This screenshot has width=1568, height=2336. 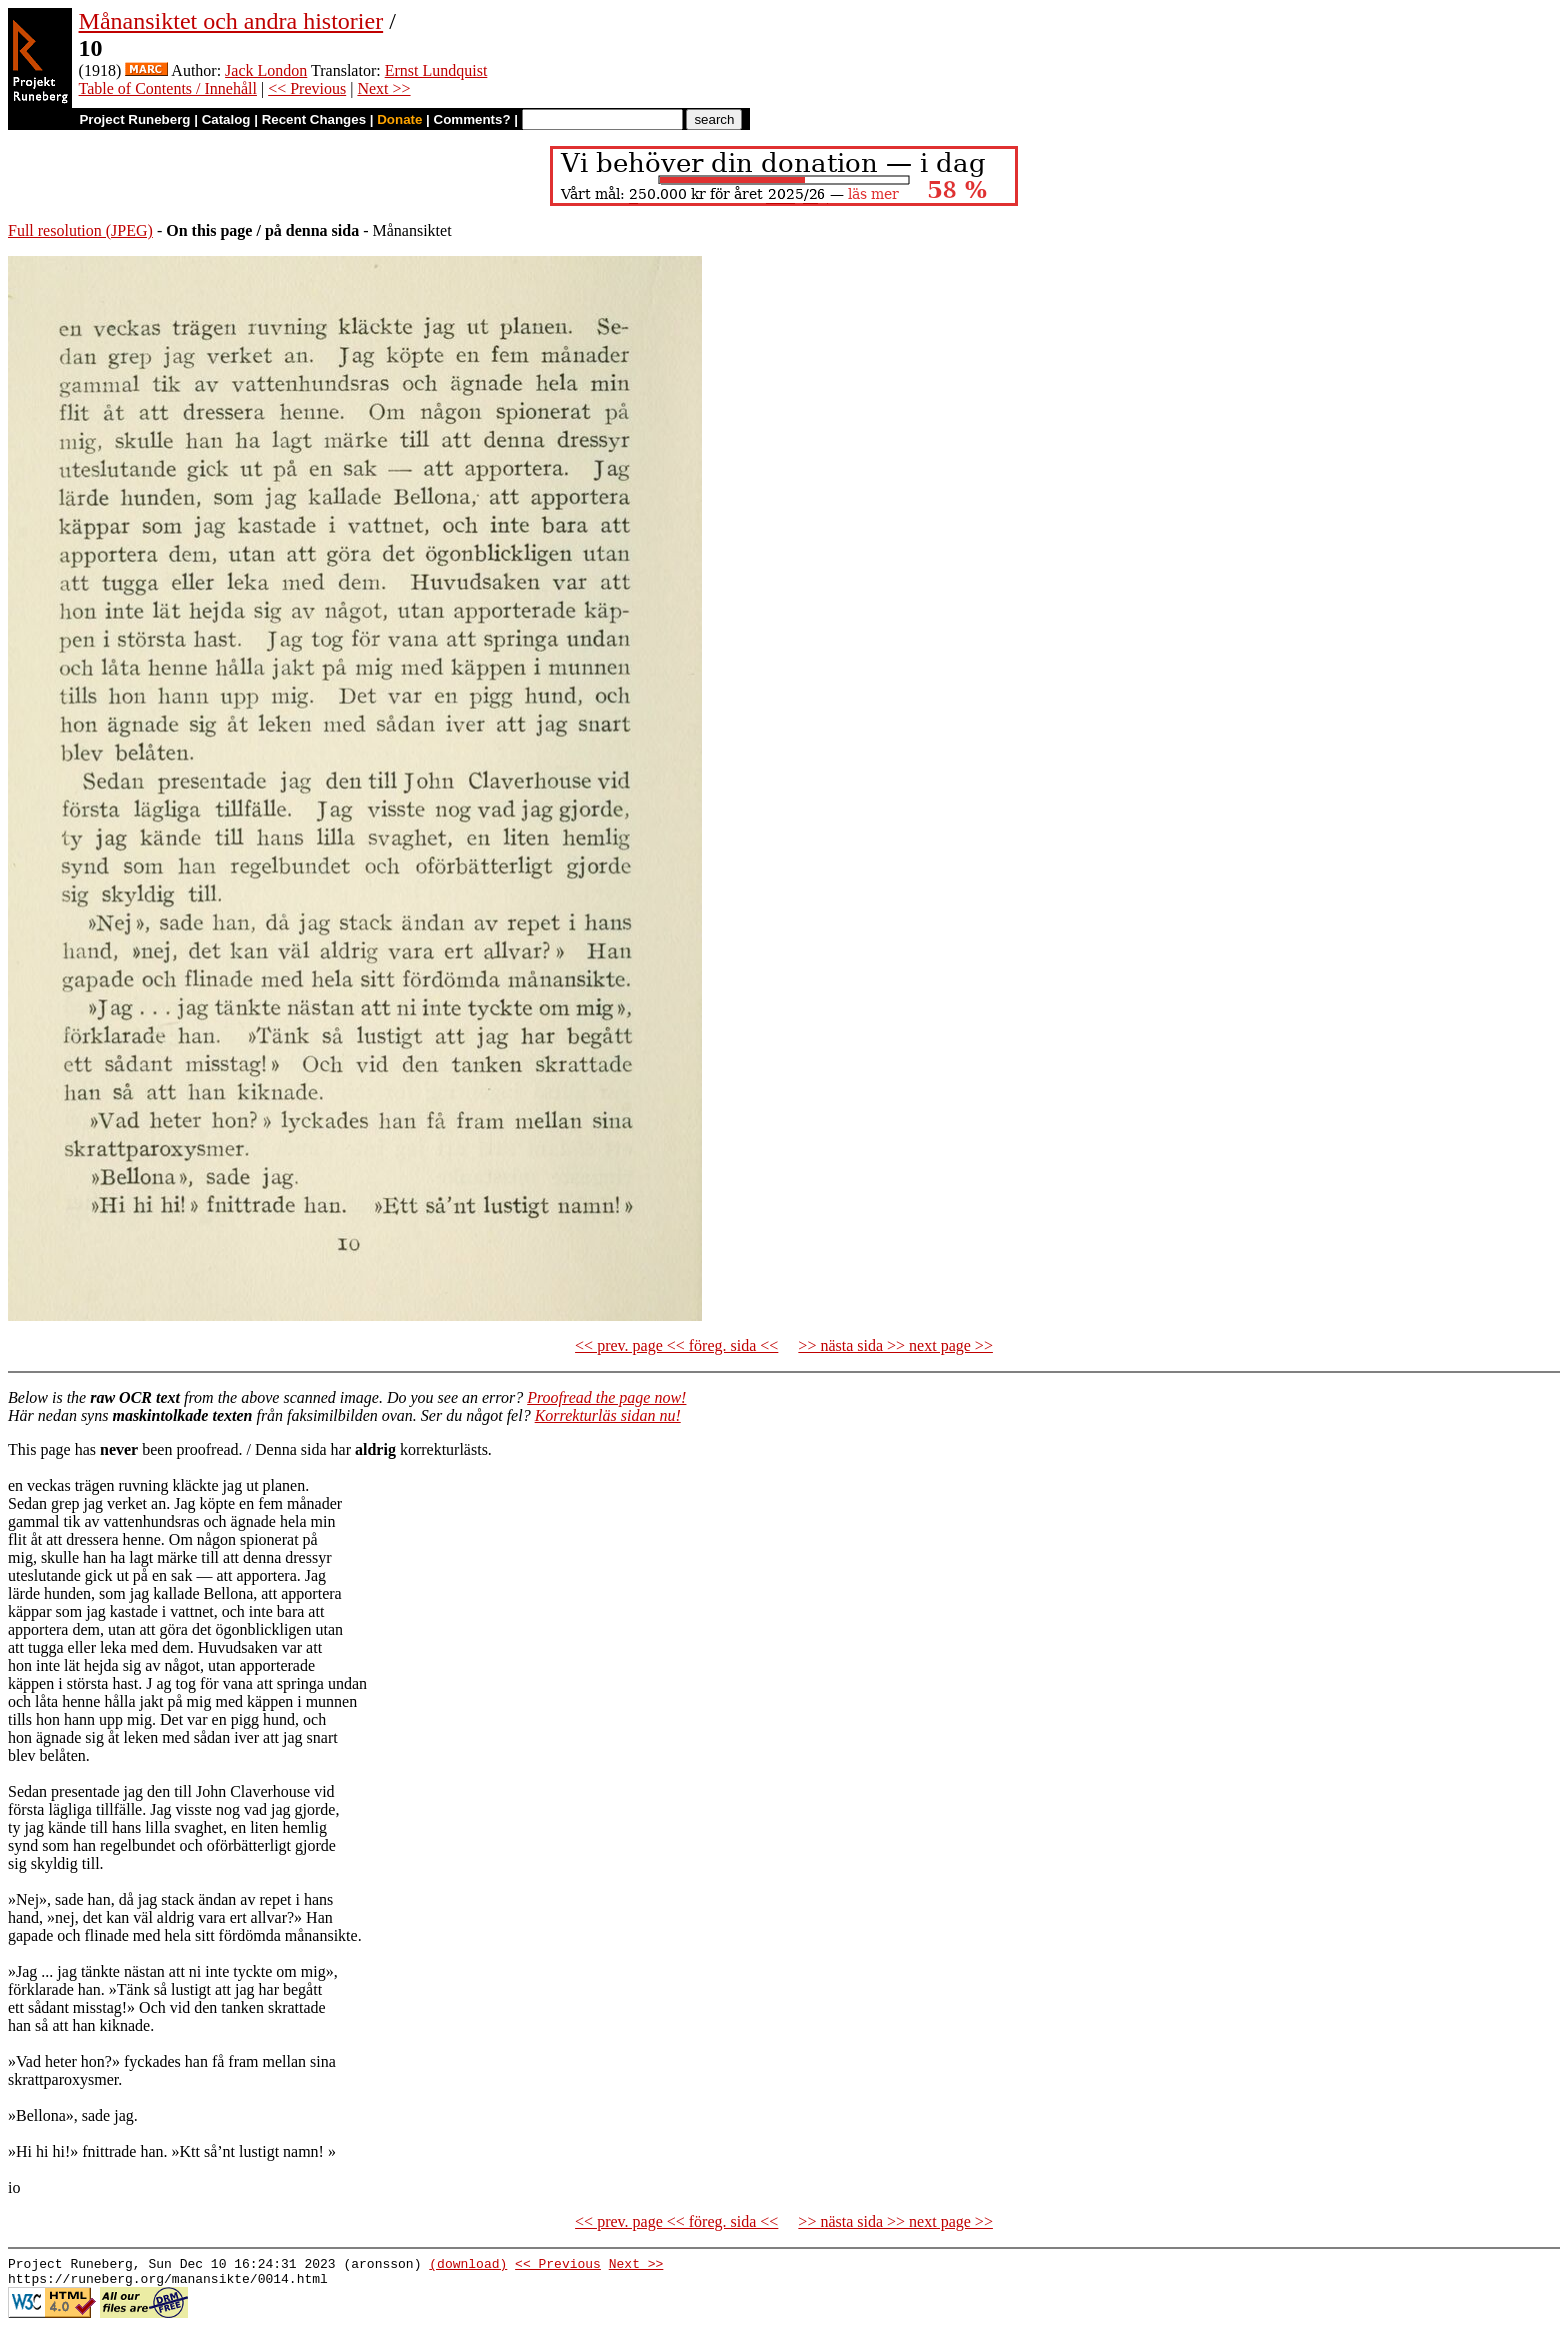 What do you see at coordinates (307, 88) in the screenshot?
I see `<< Previous` at bounding box center [307, 88].